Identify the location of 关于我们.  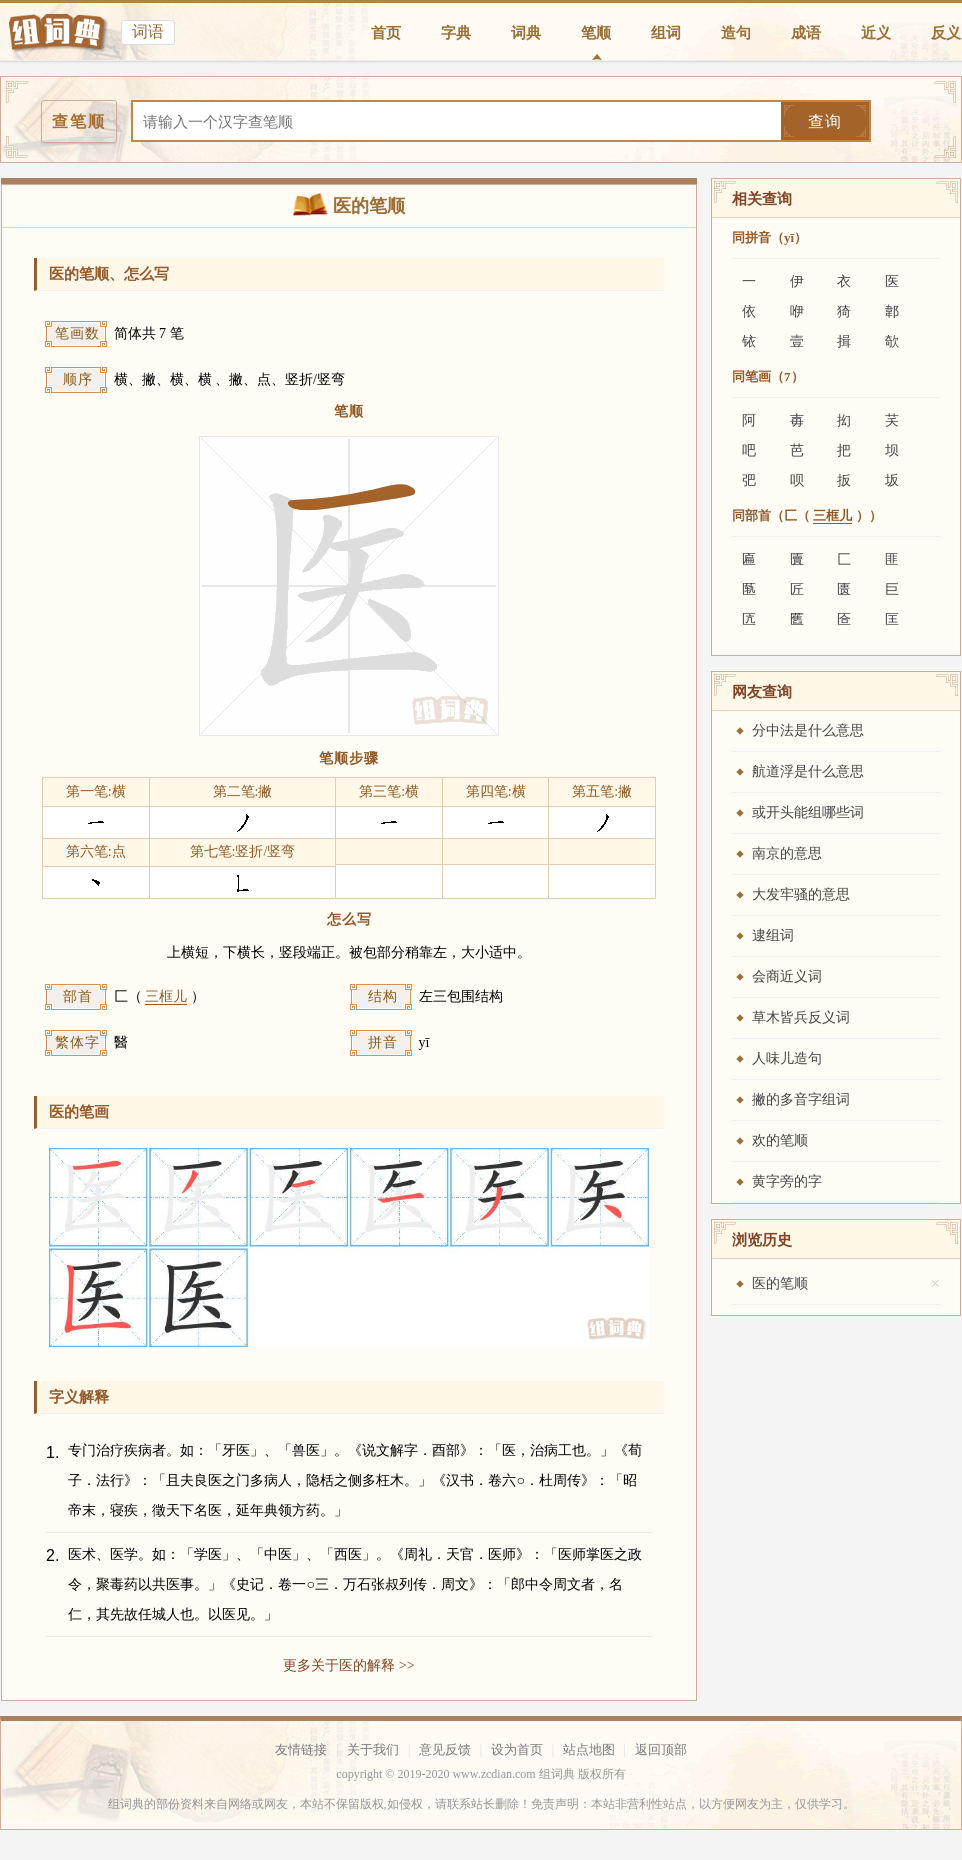
(373, 1749).